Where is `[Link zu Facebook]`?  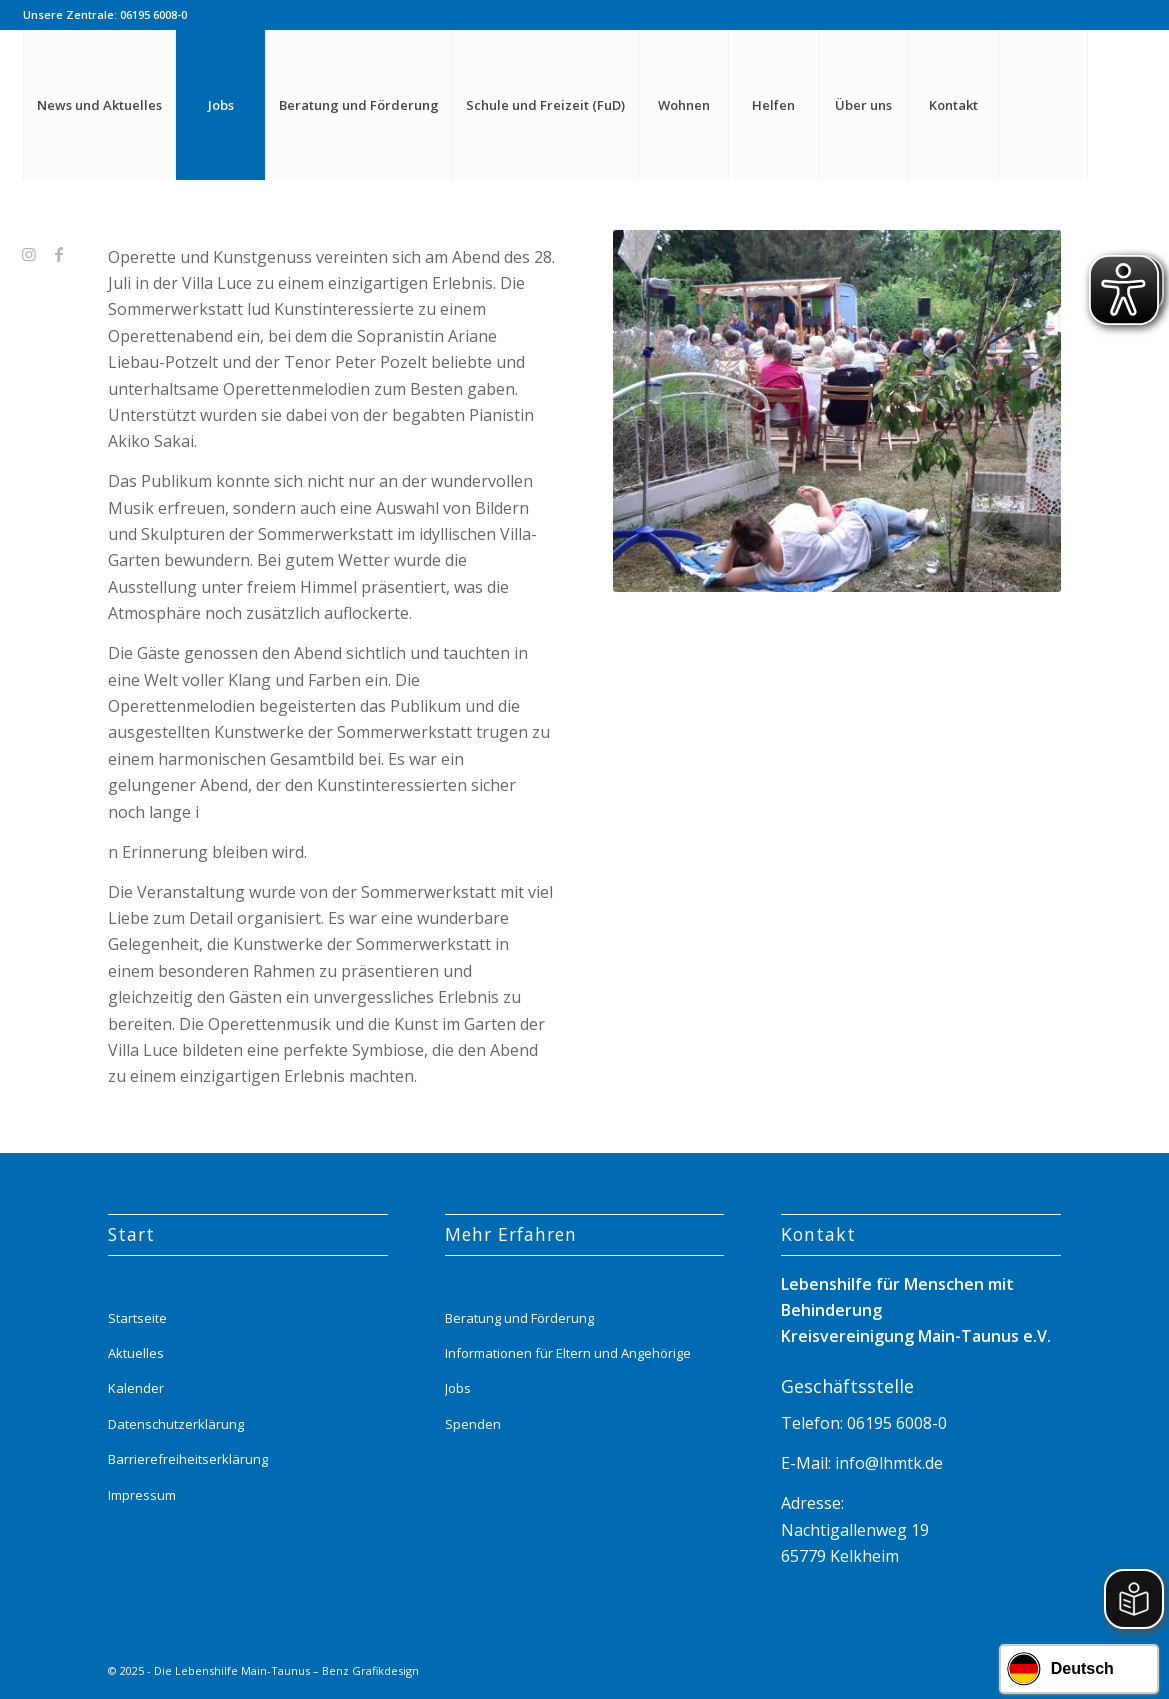 [Link zu Facebook] is located at coordinates (59, 254).